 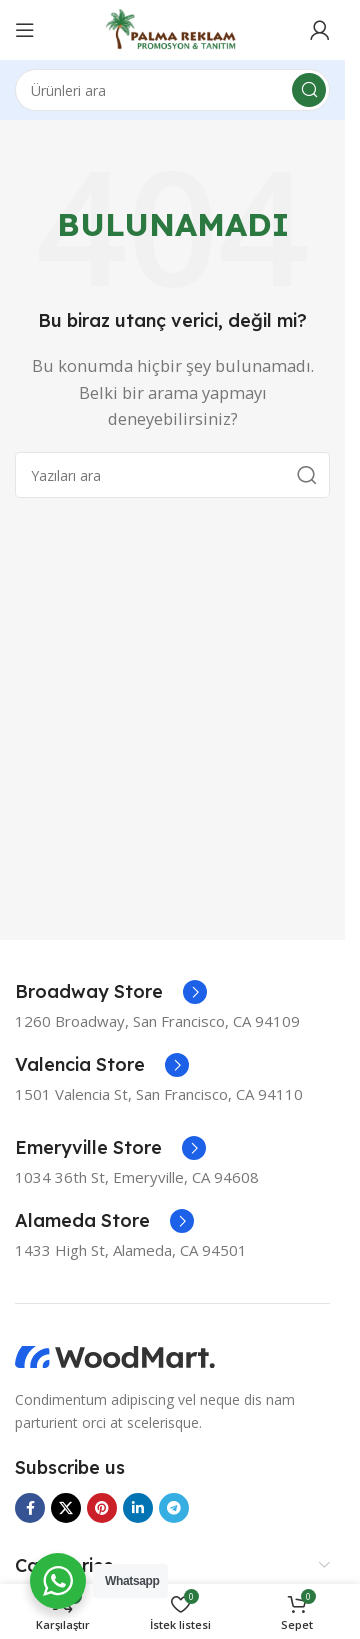 I want to click on [Linkedin sosyal bağlantısı], so click(x=138, y=1508).